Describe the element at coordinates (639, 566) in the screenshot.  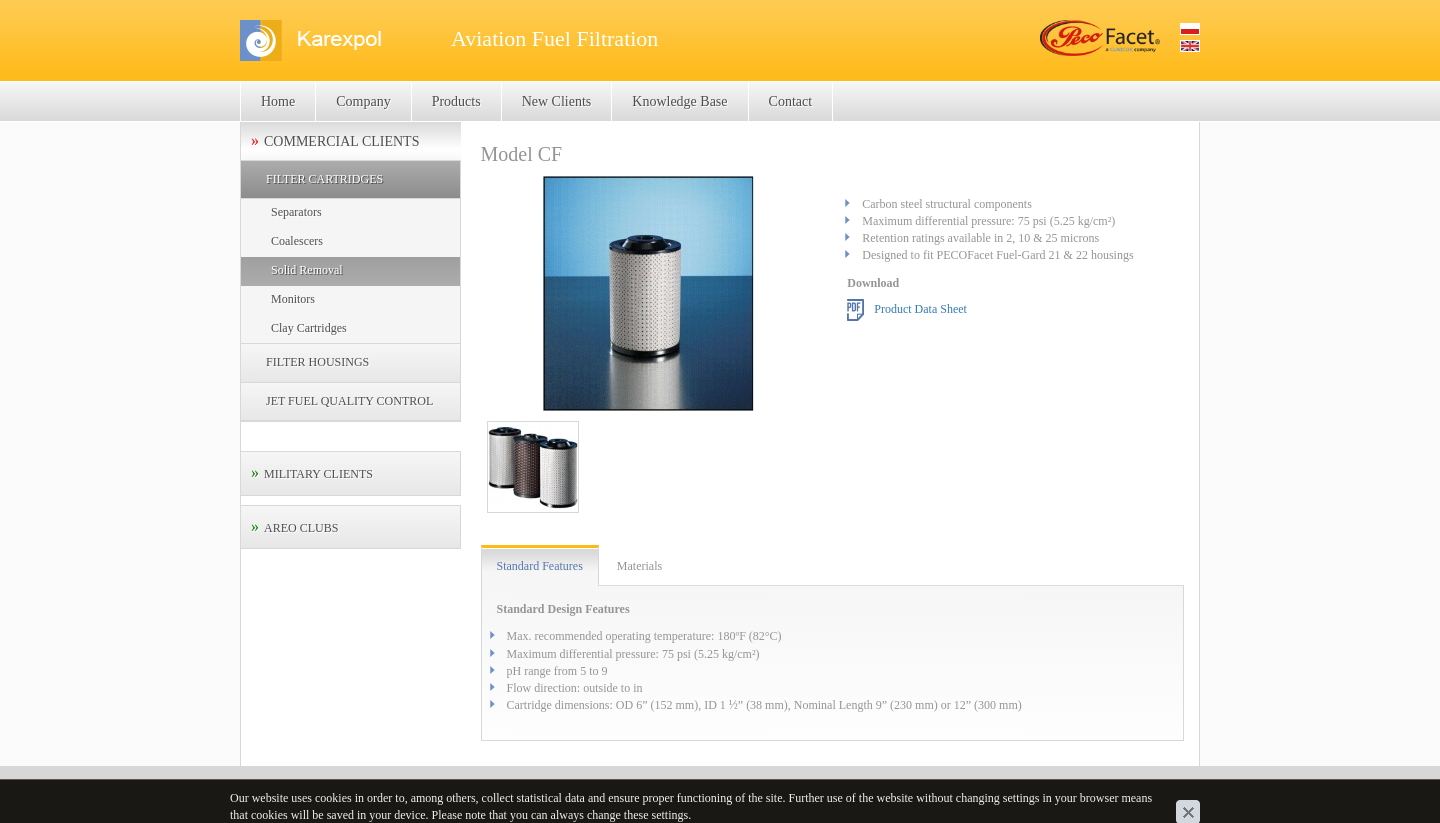
I see `Materials [tab]` at that location.